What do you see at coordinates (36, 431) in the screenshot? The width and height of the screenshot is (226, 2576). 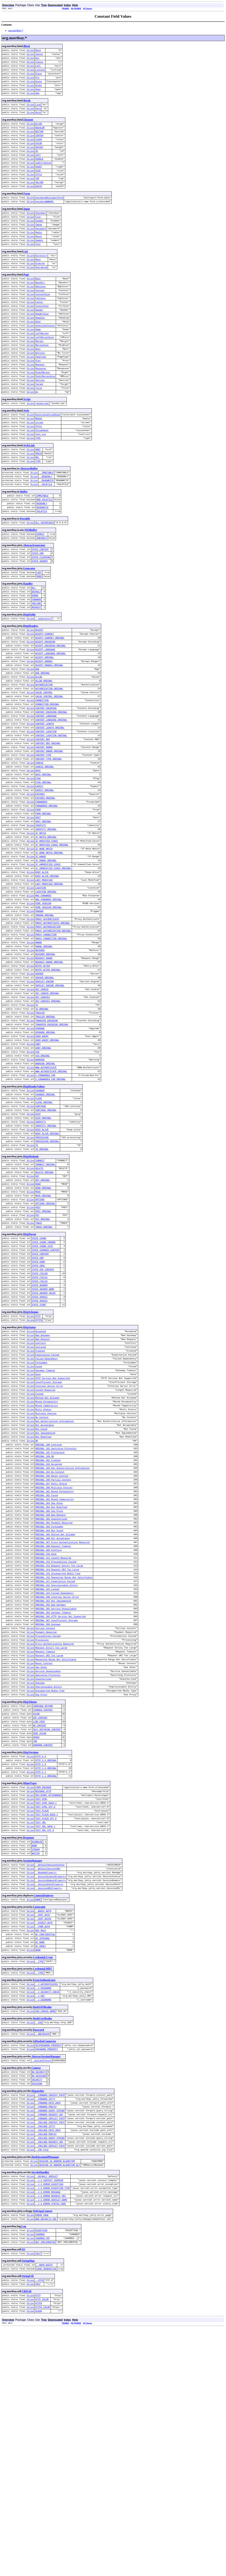 I see `Up` at bounding box center [36, 431].